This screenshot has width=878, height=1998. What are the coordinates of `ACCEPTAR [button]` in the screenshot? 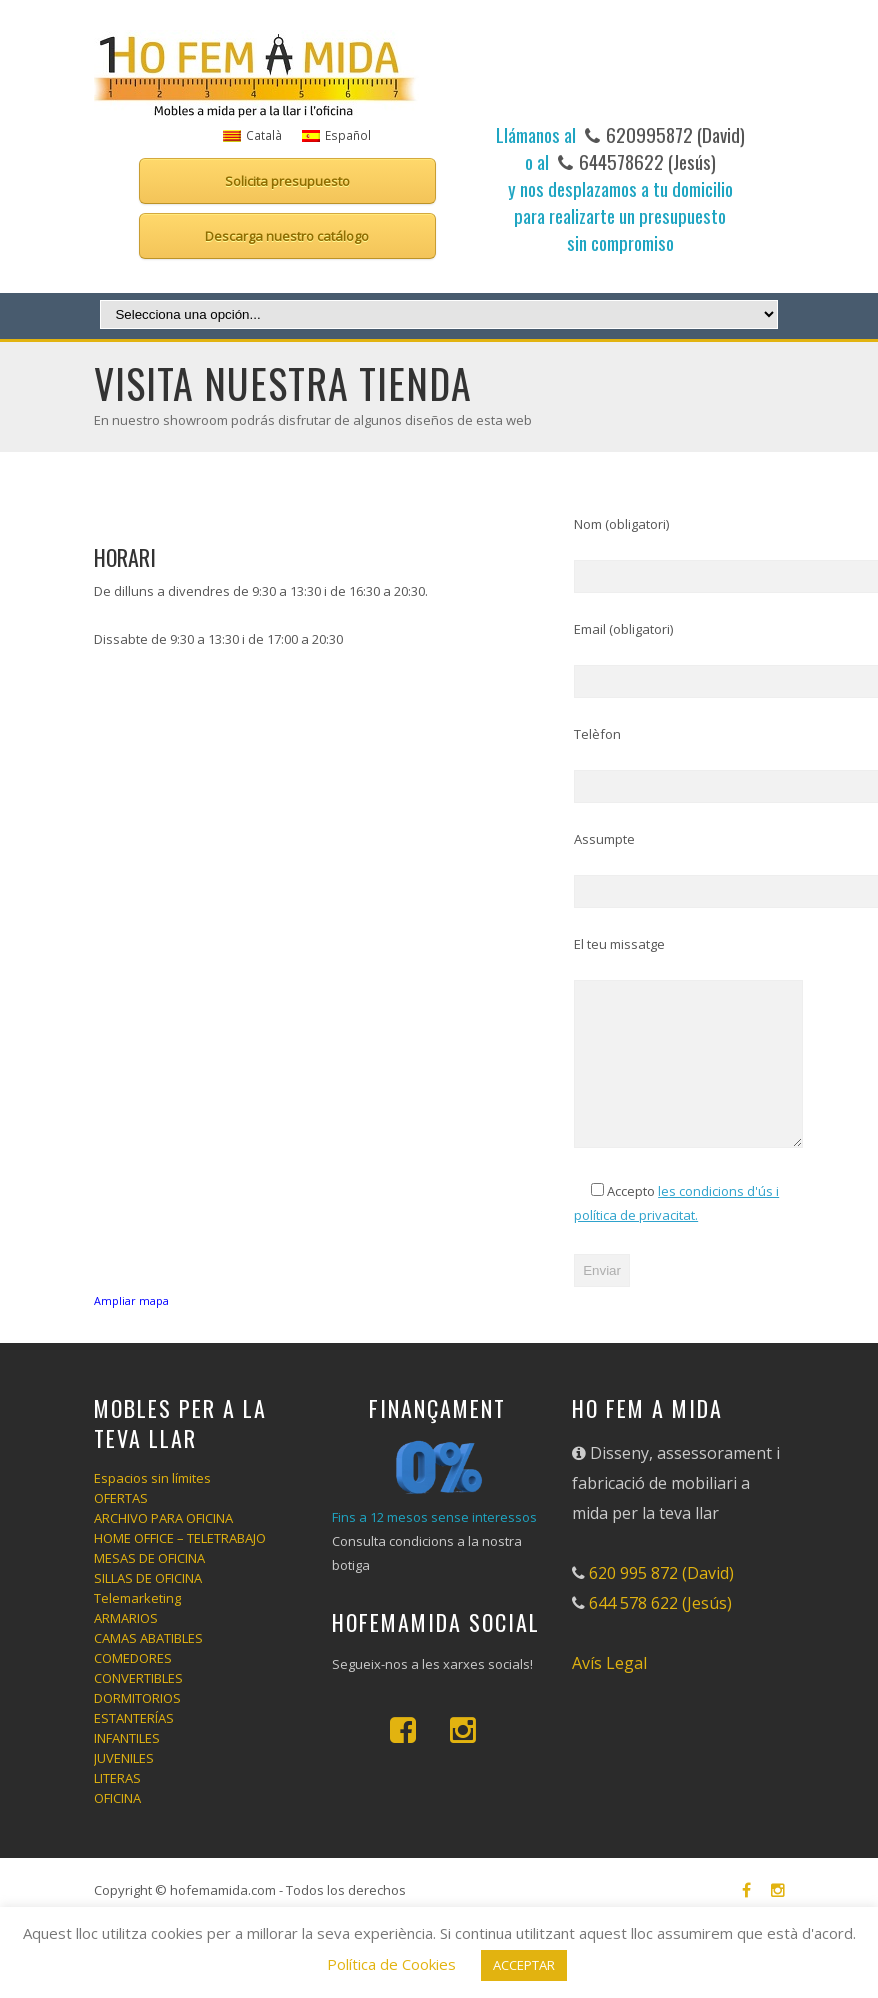 It's located at (524, 1965).